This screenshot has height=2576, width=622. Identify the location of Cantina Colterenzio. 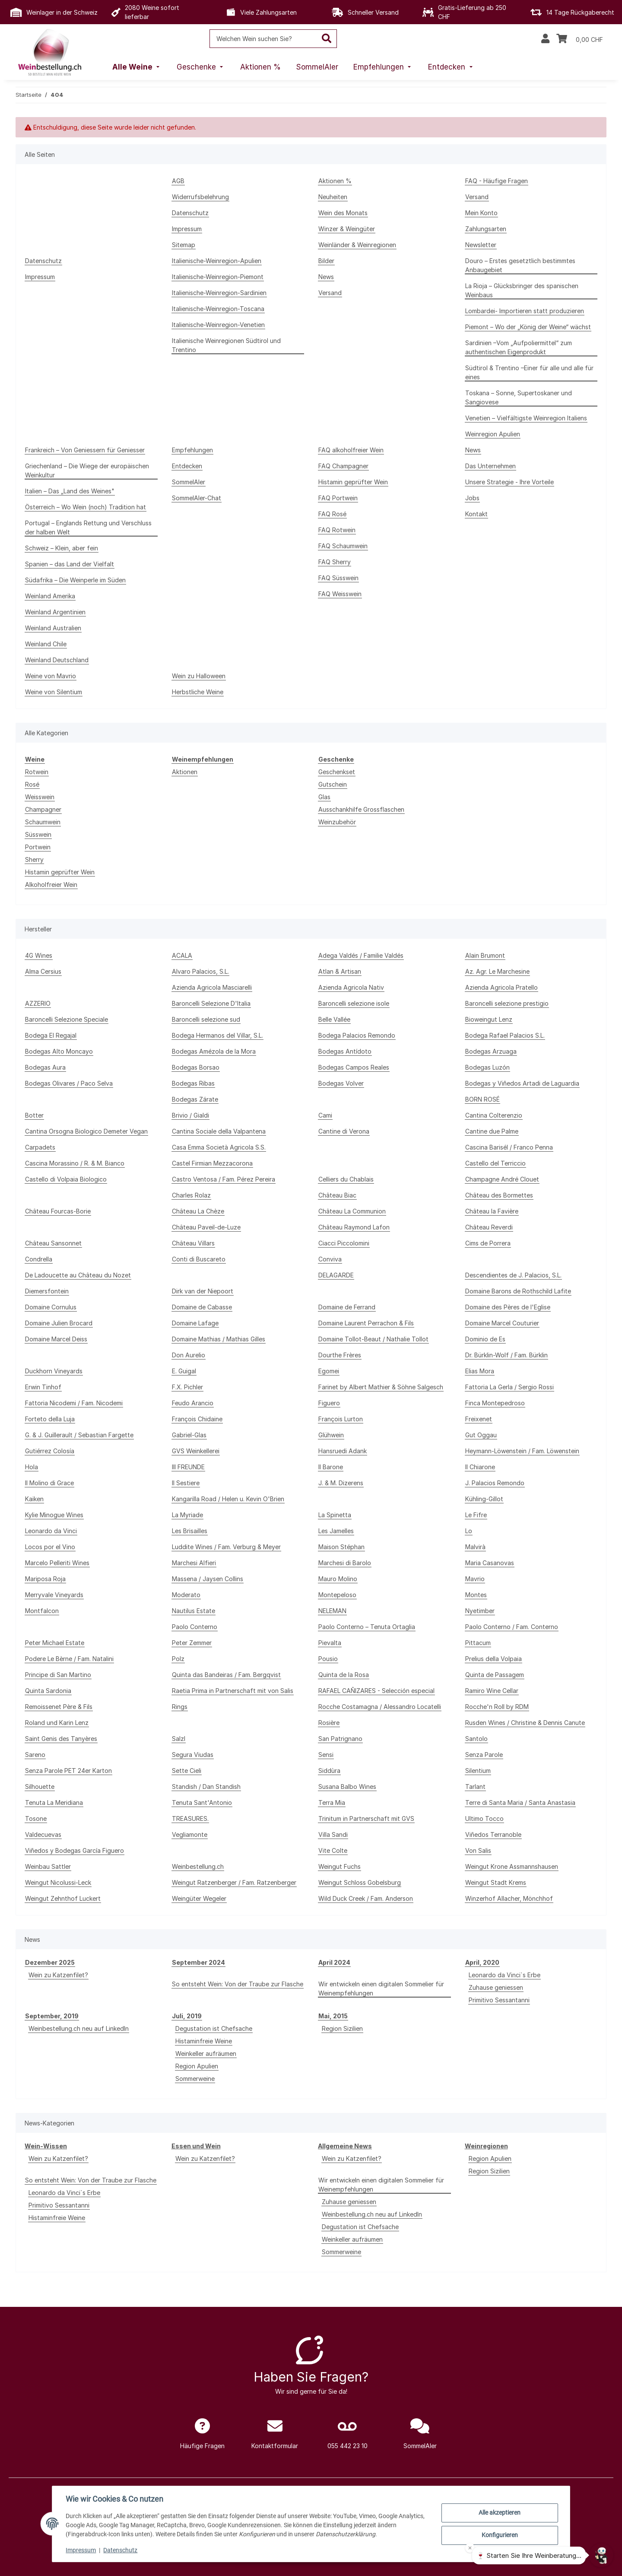
(493, 1115).